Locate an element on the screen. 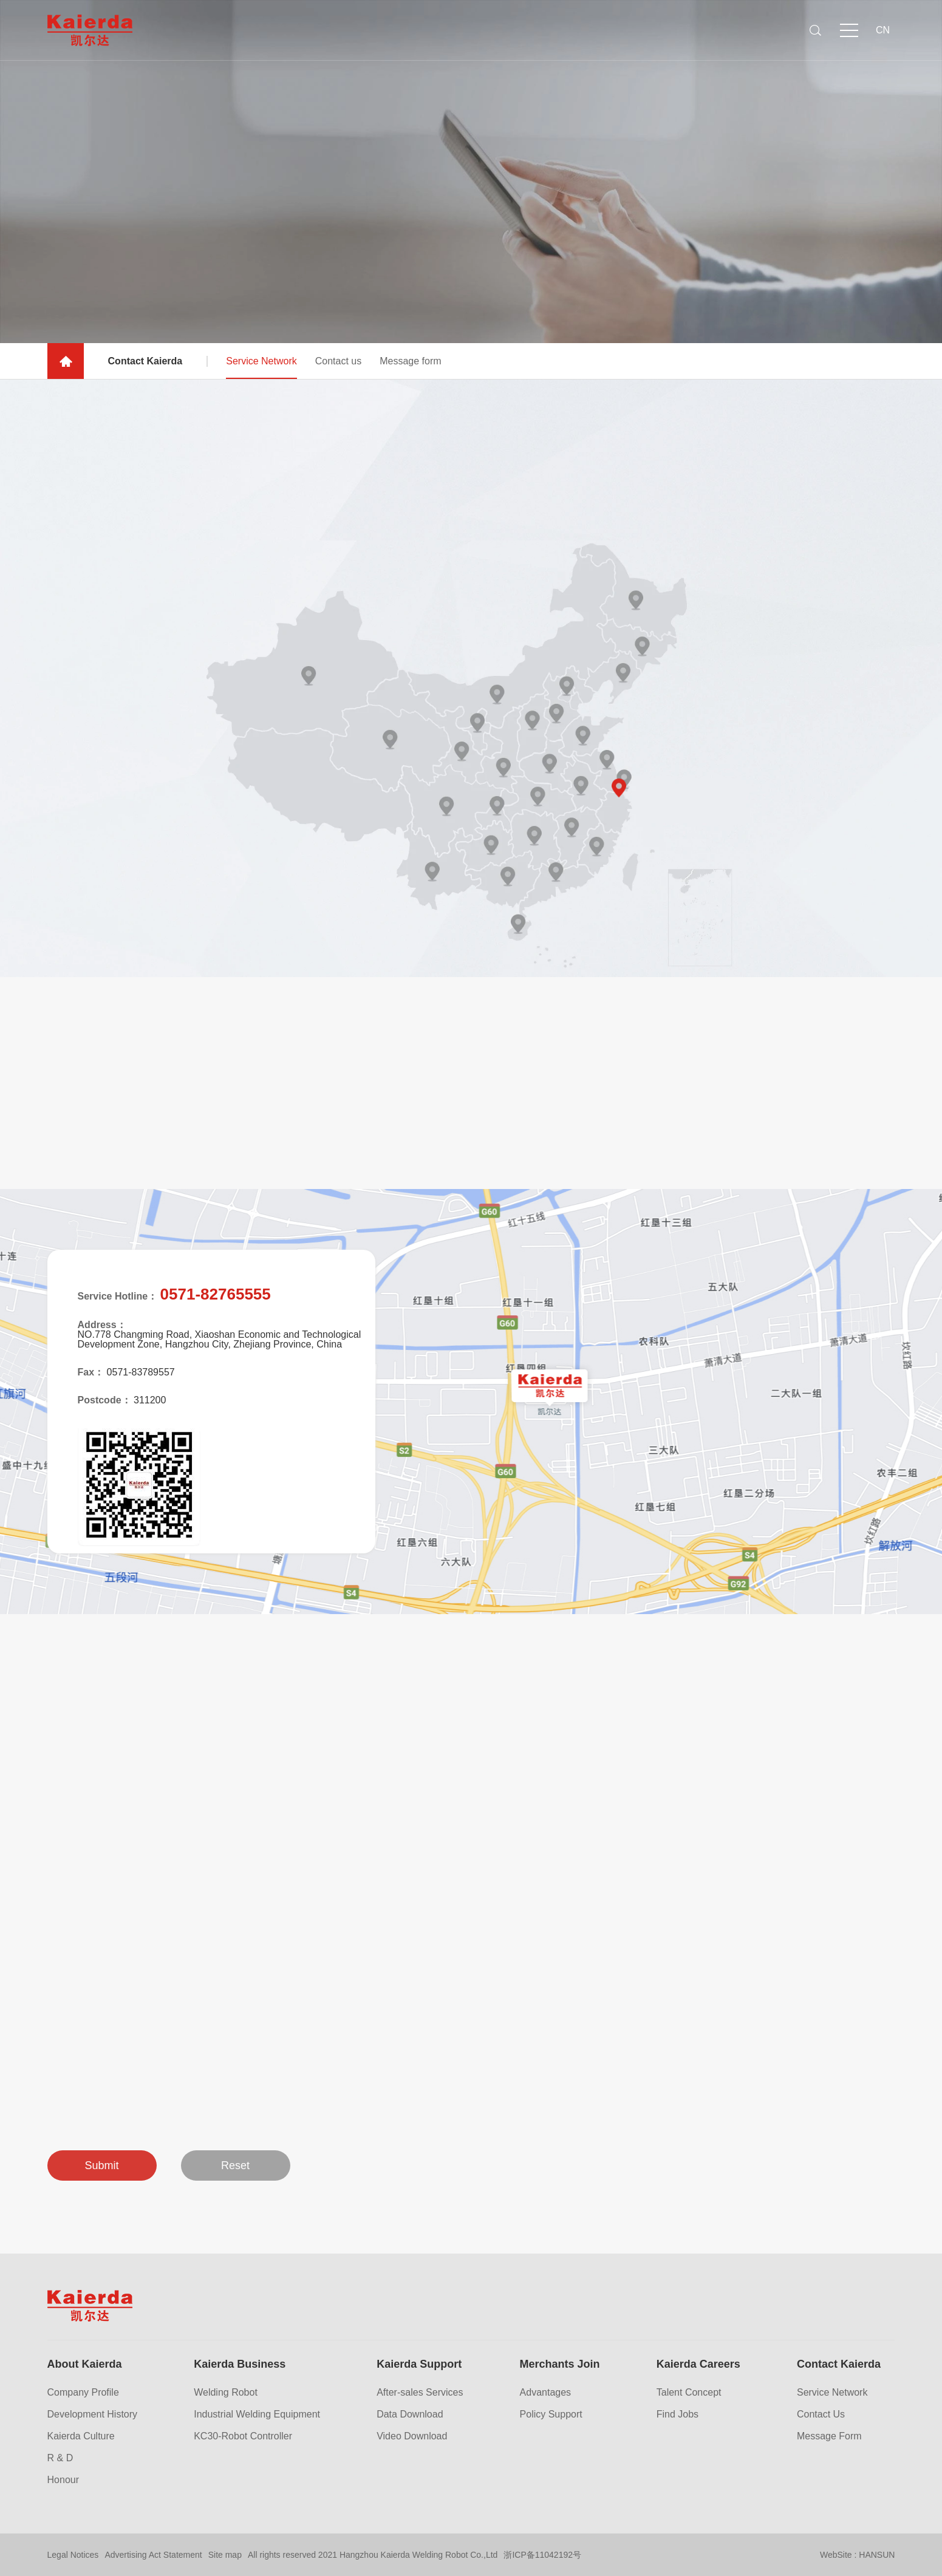 Image resolution: width=942 pixels, height=2576 pixels. Development History is located at coordinates (92, 2414).